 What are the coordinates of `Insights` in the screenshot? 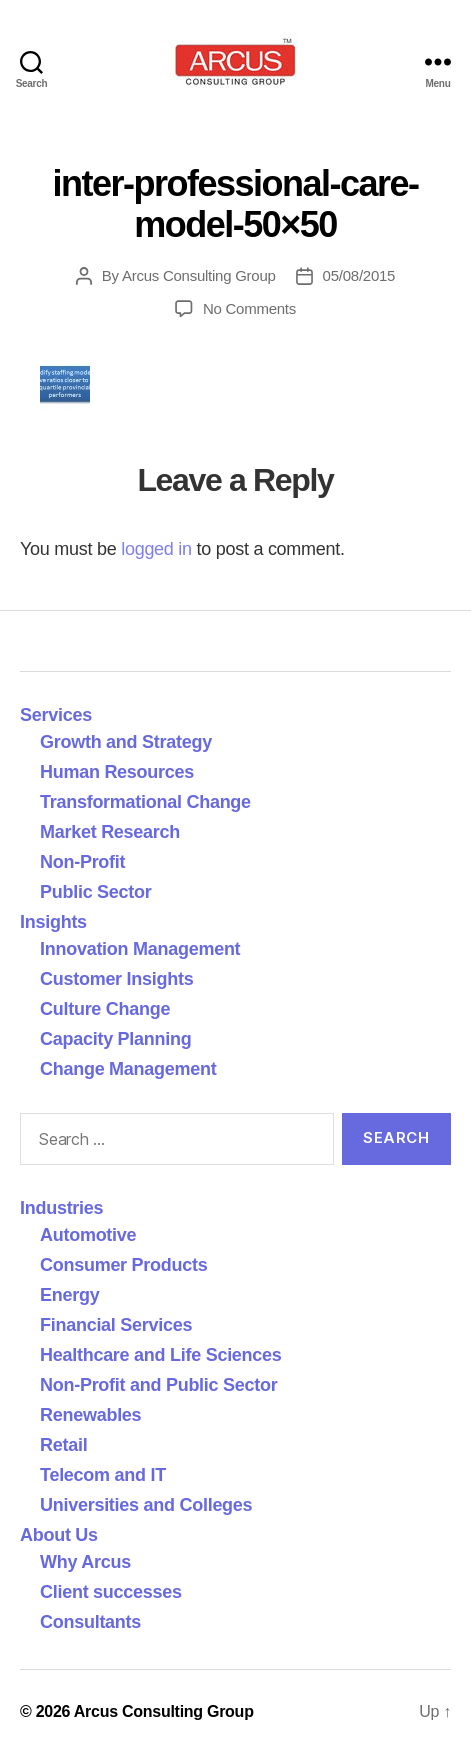 It's located at (53, 922).